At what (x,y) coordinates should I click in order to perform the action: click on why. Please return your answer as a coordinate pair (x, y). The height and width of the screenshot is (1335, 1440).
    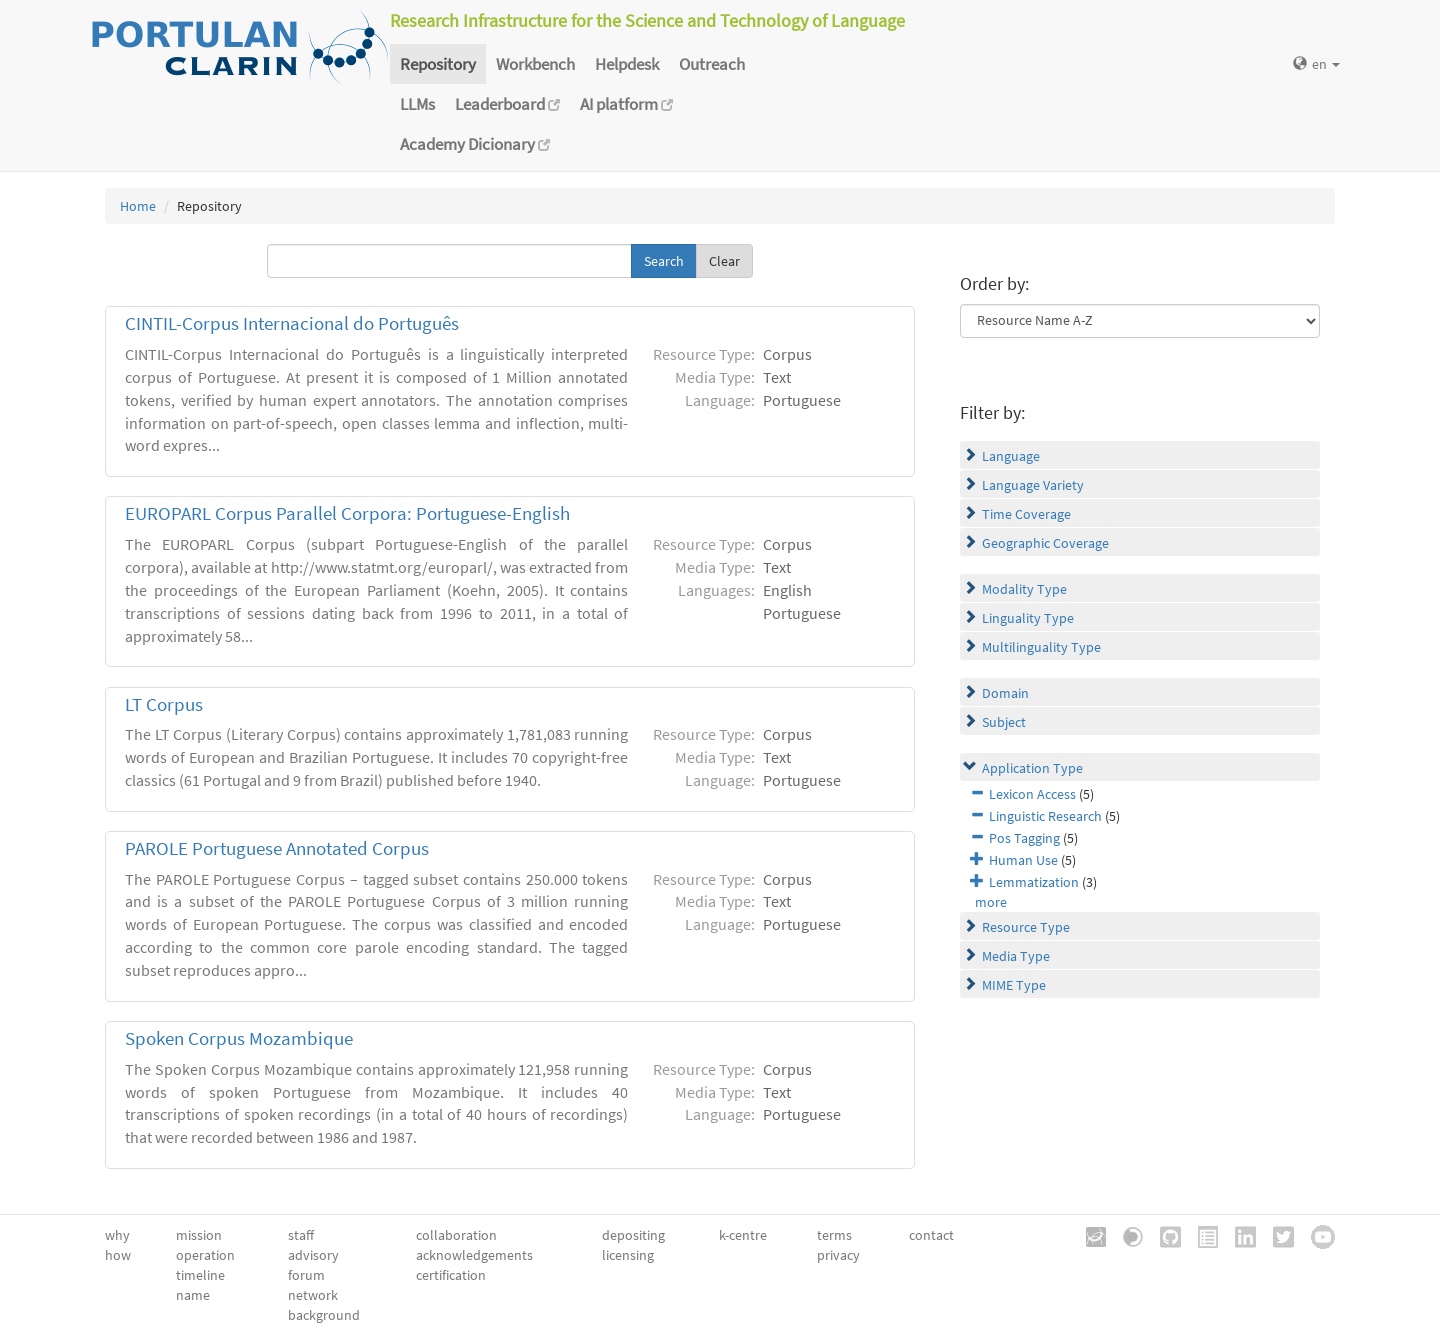
    Looking at the image, I should click on (117, 1235).